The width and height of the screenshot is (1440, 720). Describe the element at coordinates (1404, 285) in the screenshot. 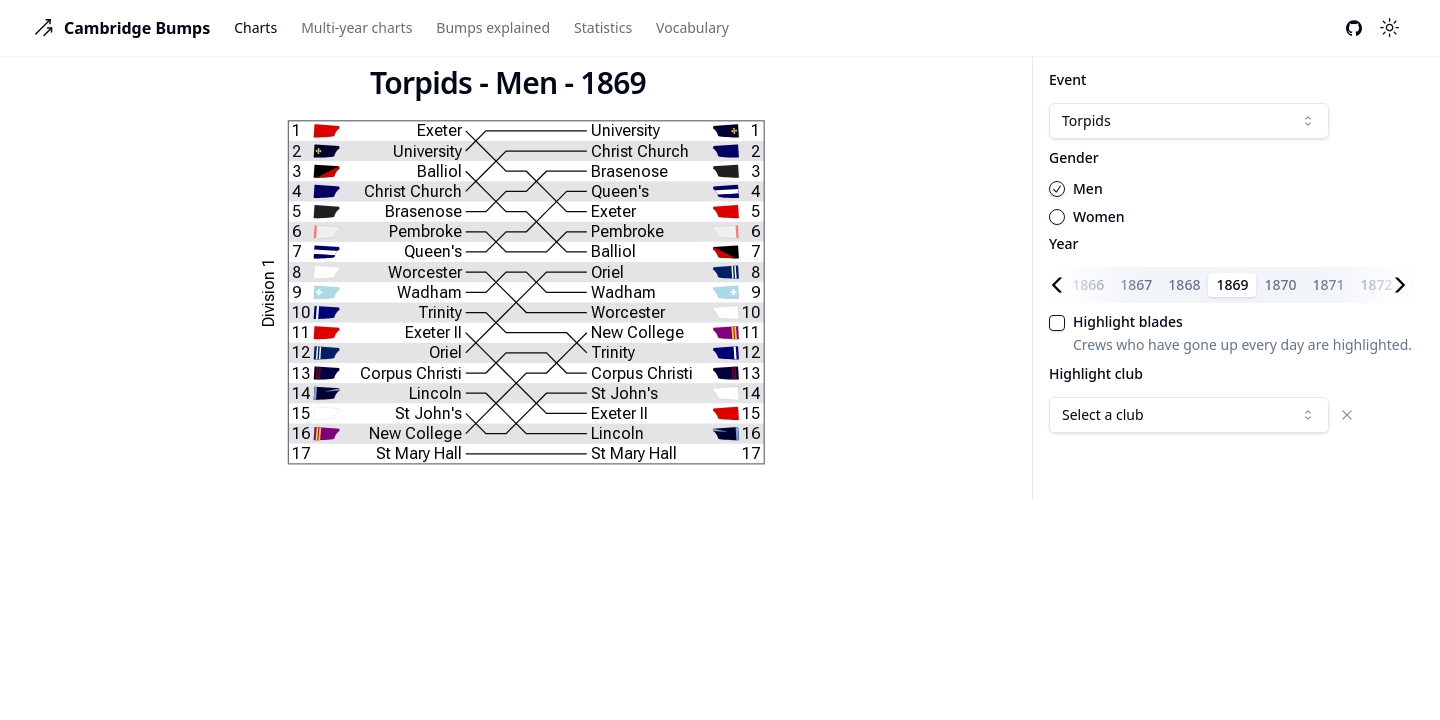

I see `[Scroll right]` at that location.